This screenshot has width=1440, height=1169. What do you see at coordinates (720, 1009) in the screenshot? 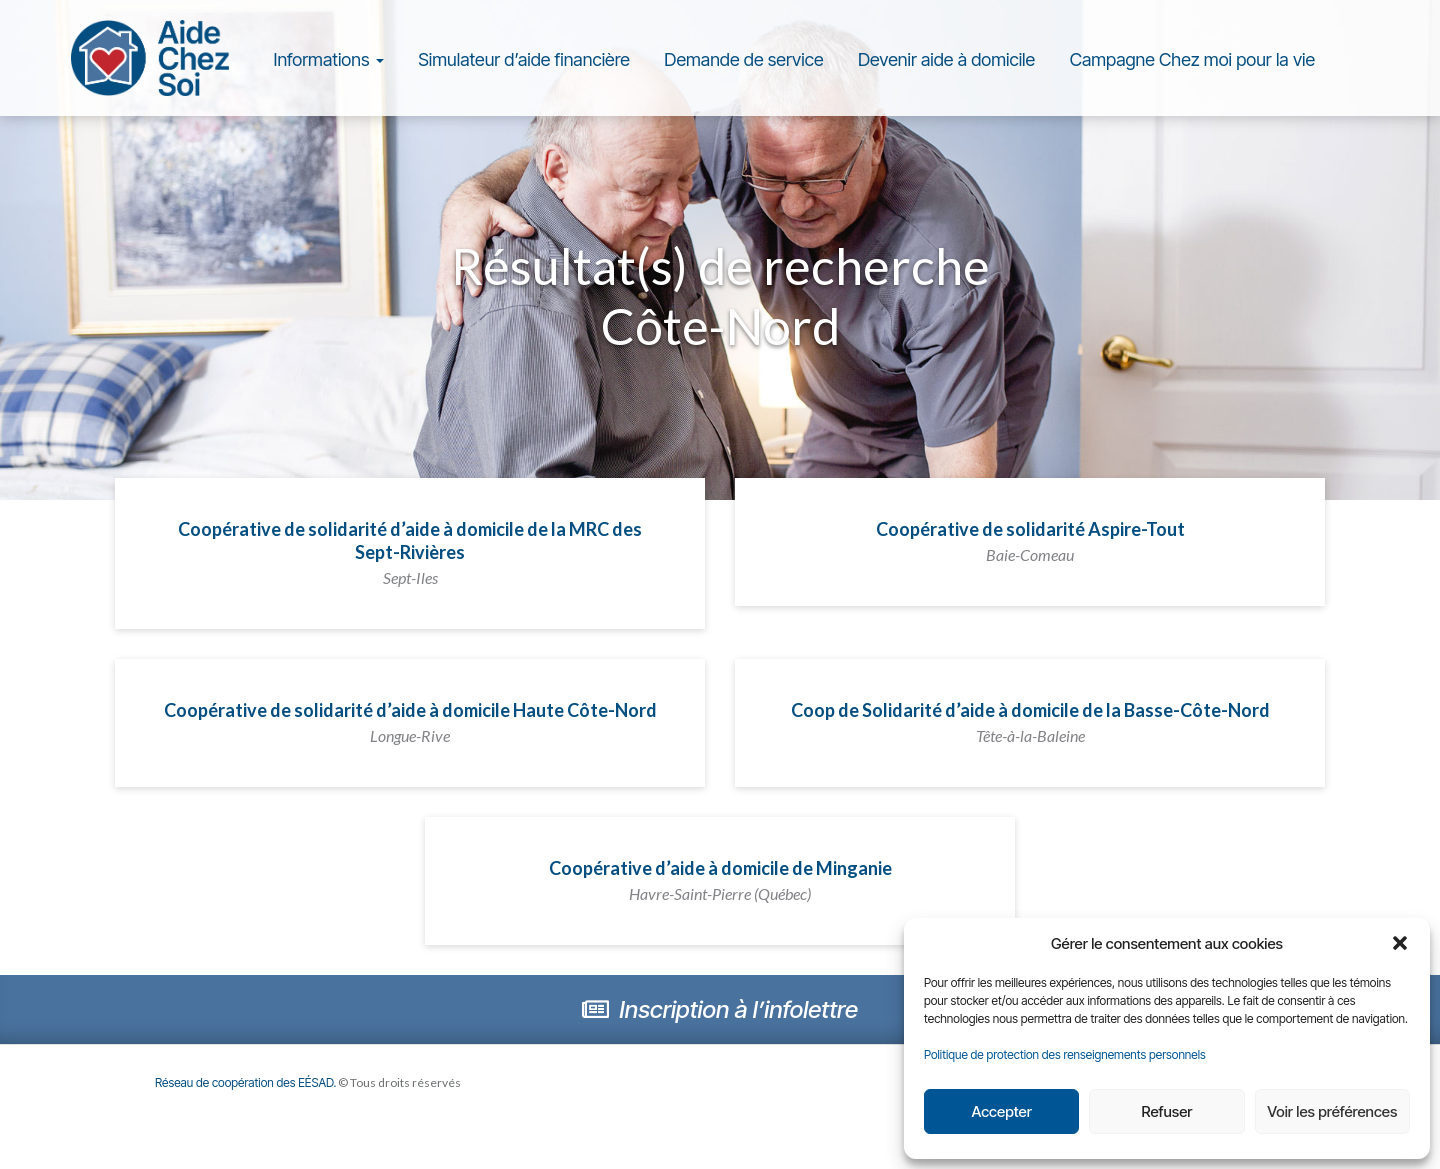
I see `Inscription à l’infolettre` at bounding box center [720, 1009].